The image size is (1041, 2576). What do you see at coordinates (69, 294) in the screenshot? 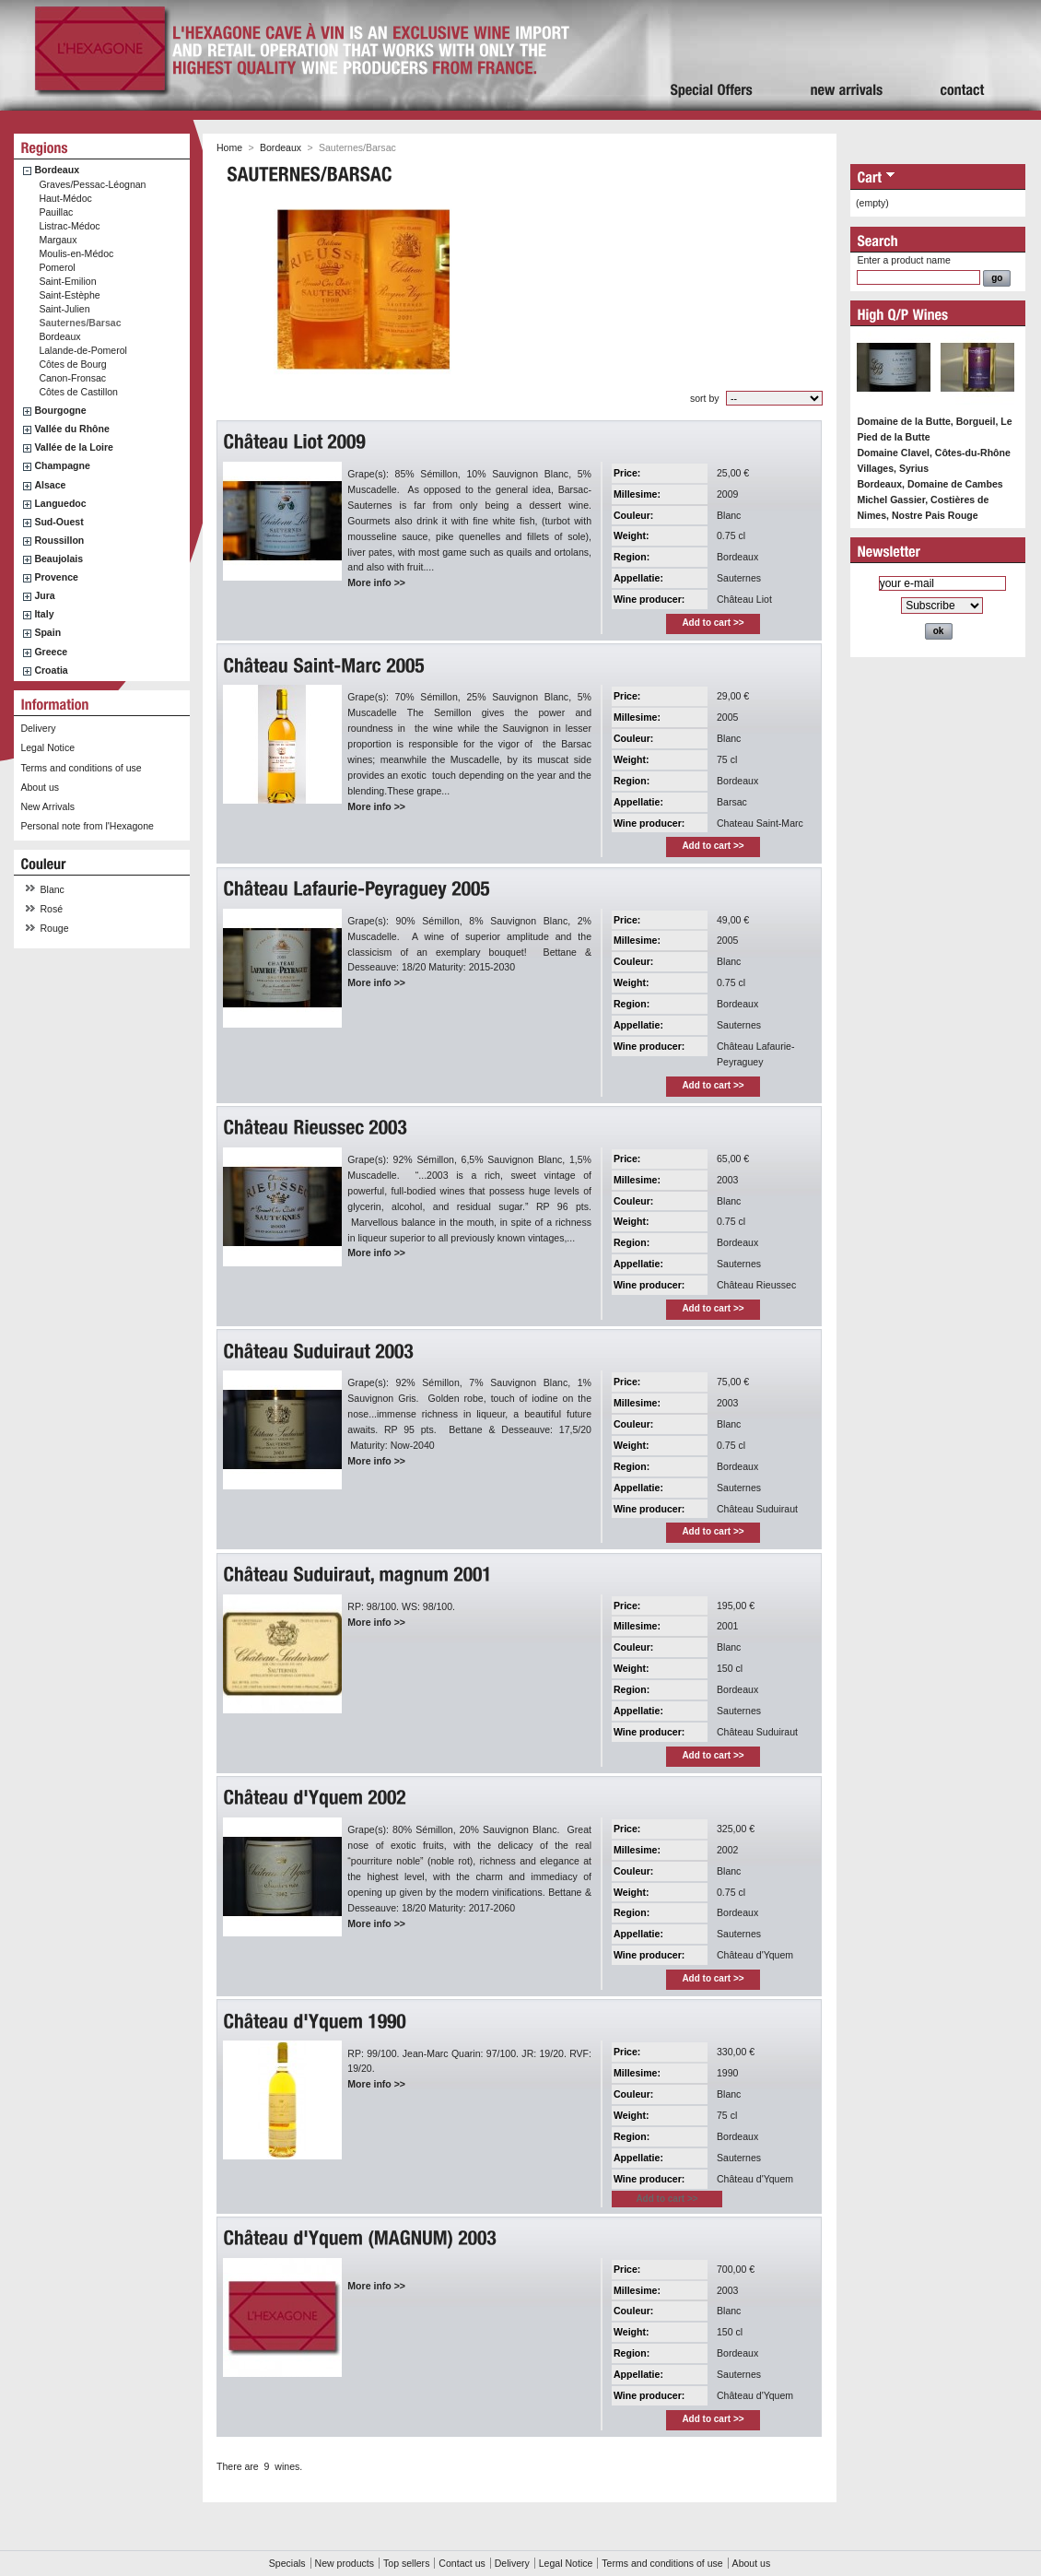
I see `Saint-Estèphe` at bounding box center [69, 294].